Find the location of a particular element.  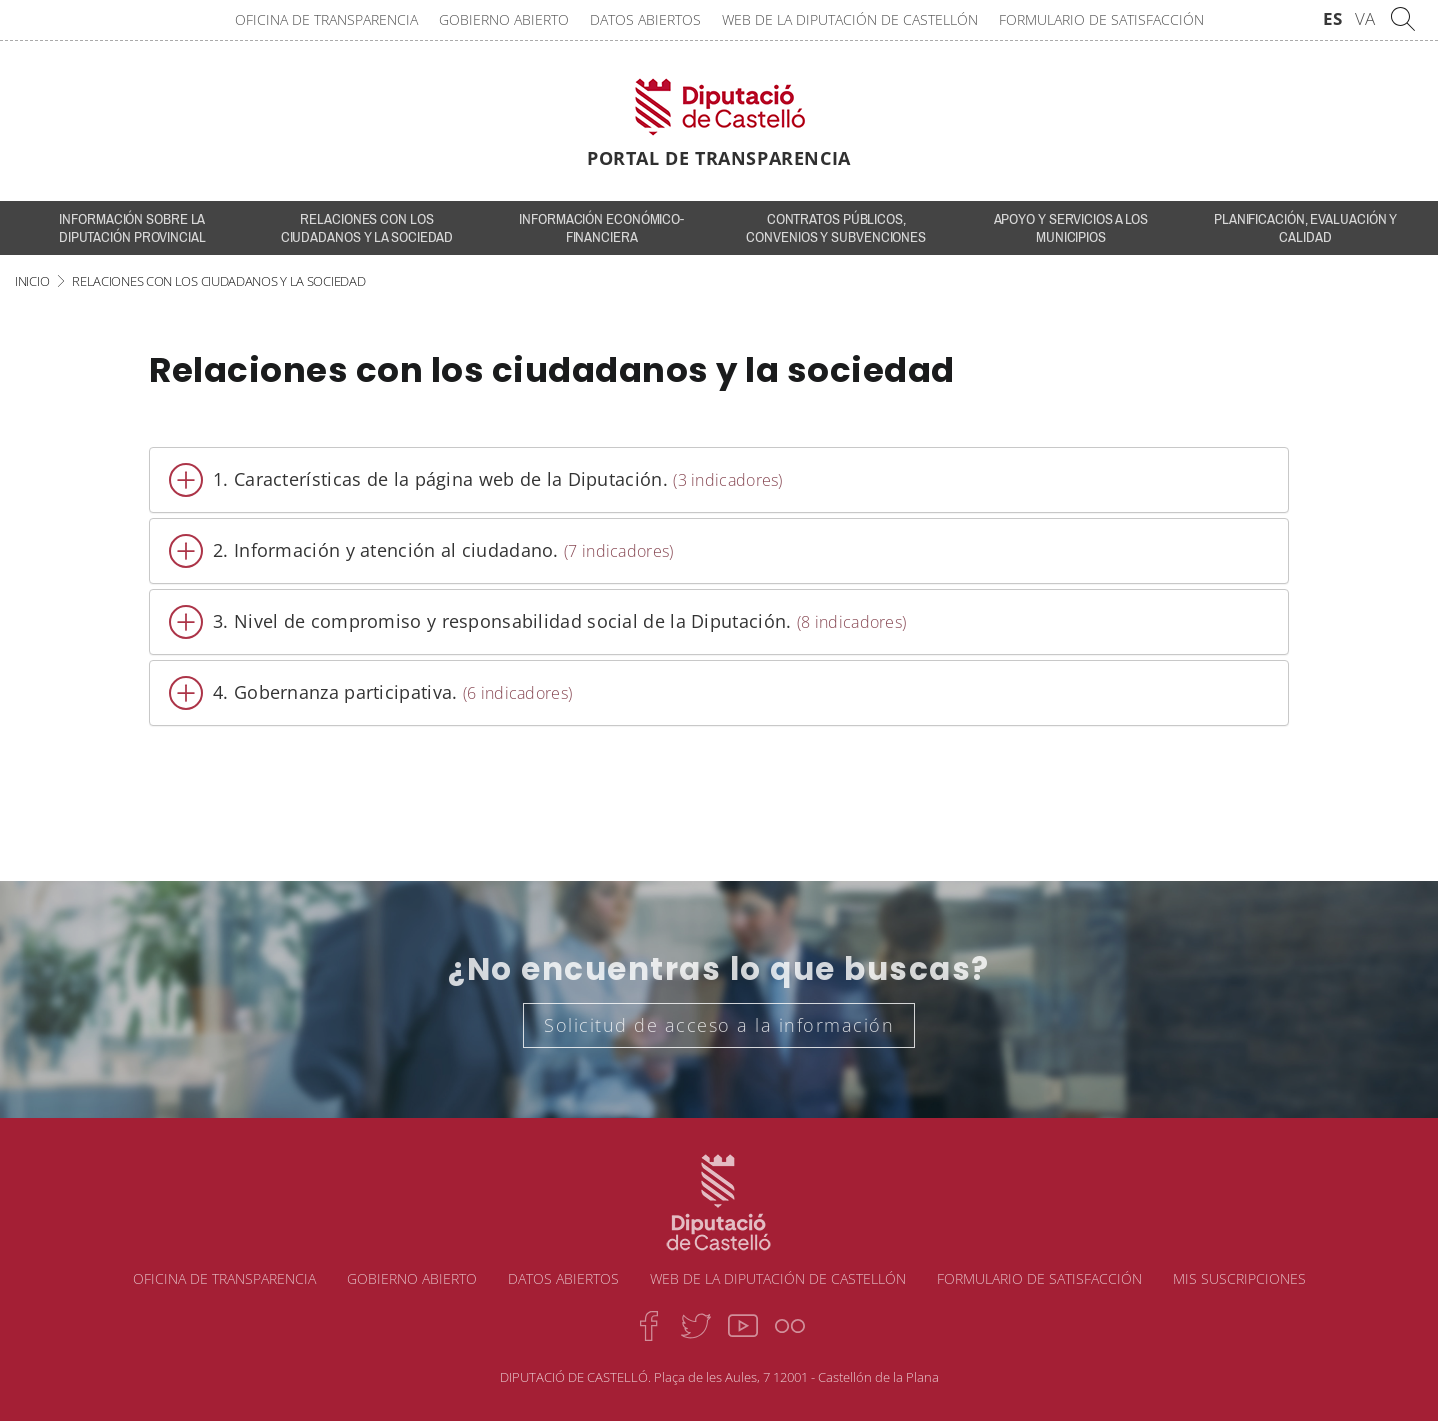

INFORMACIÓN SOBRE LA DIPUTACIÓN PROVINCIAL is located at coordinates (132, 228).